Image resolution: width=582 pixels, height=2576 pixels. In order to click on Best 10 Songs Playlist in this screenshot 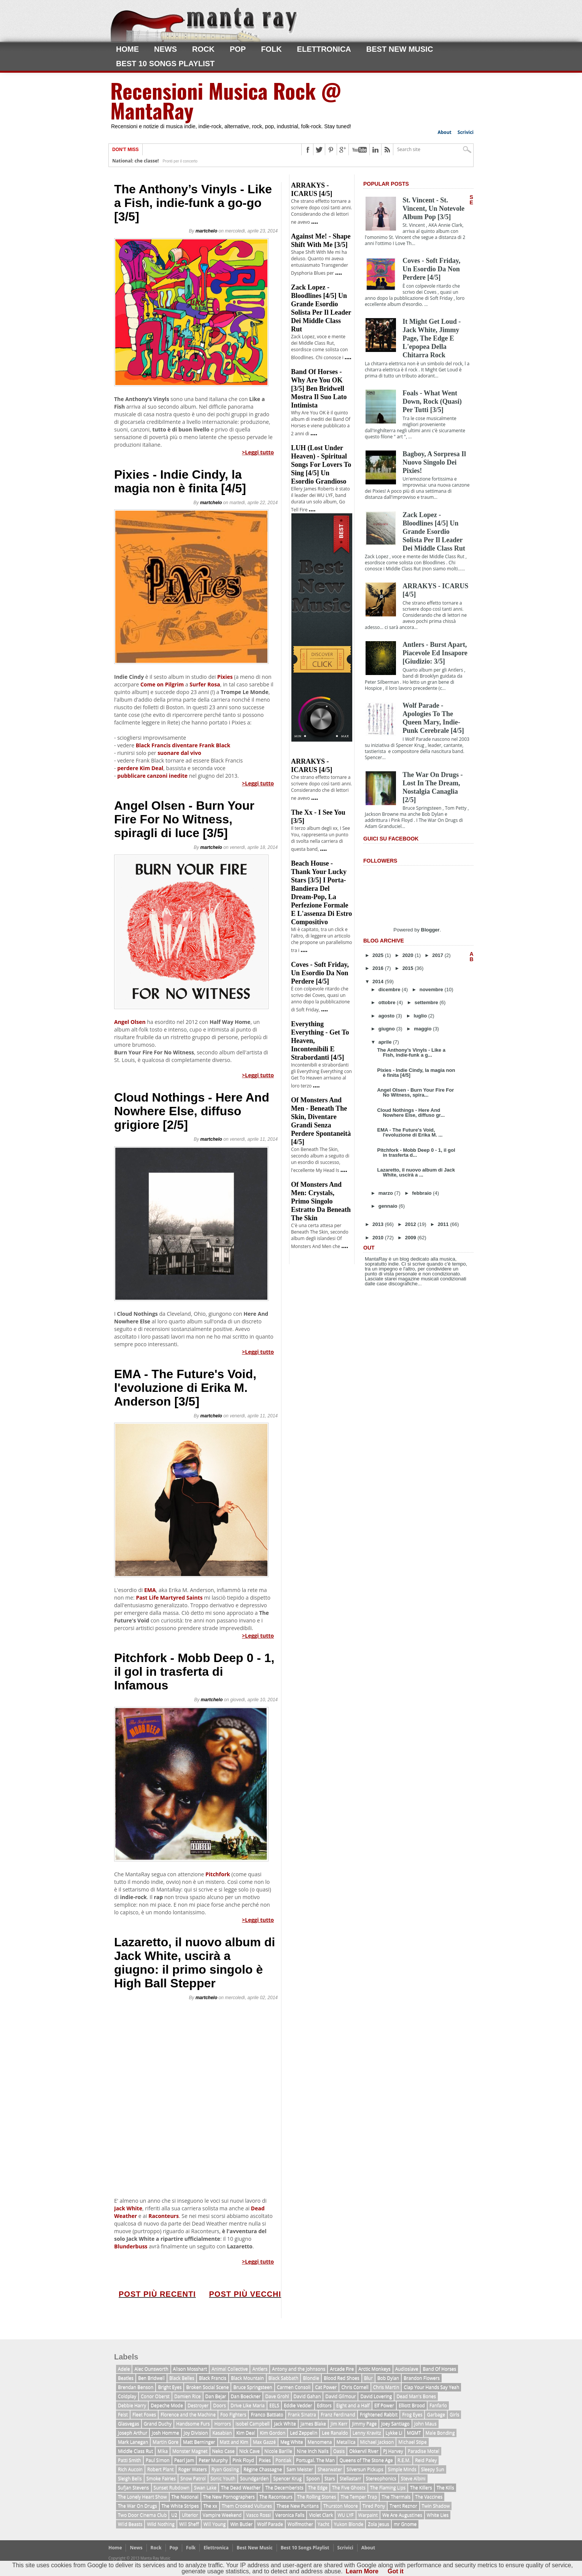, I will do `click(165, 63)`.